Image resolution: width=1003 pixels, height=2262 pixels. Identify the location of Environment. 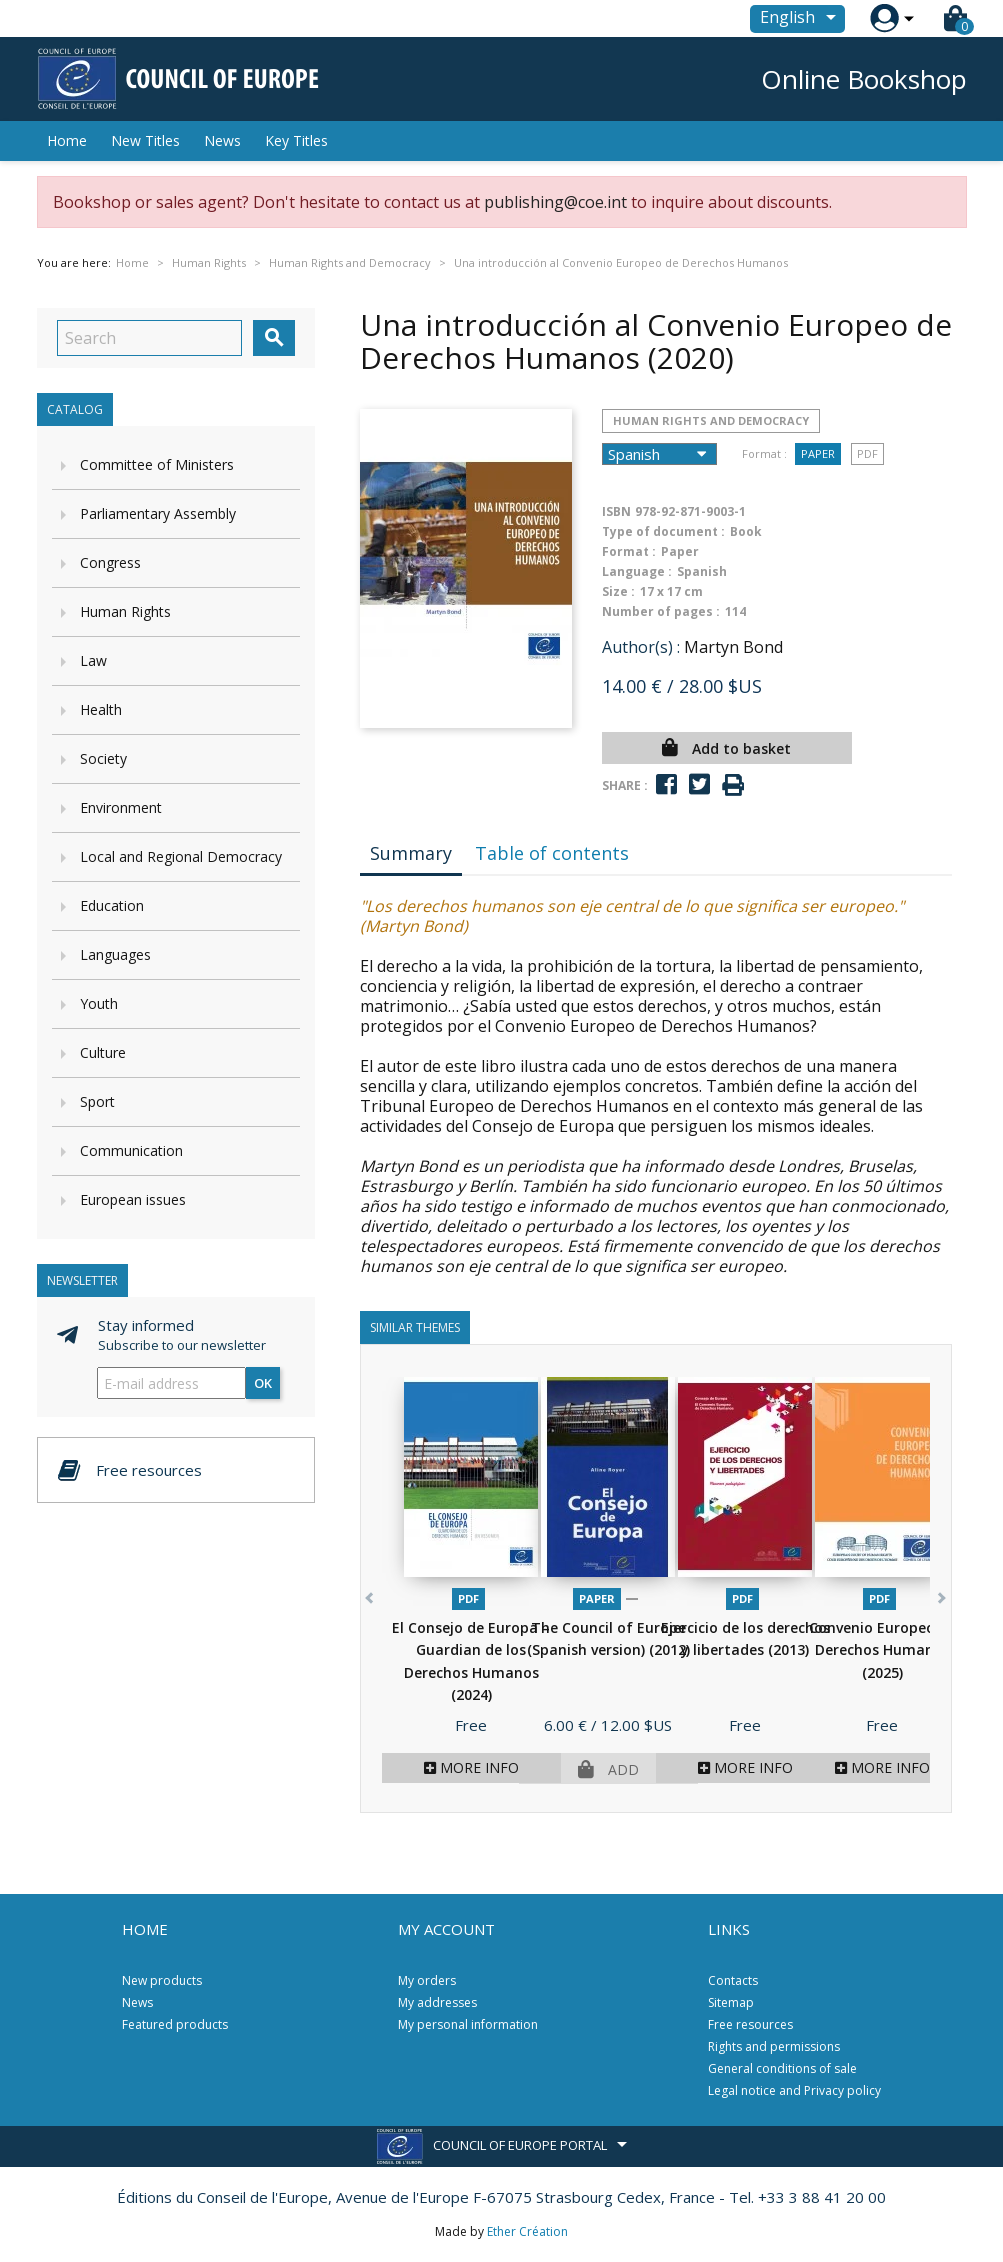
(121, 807).